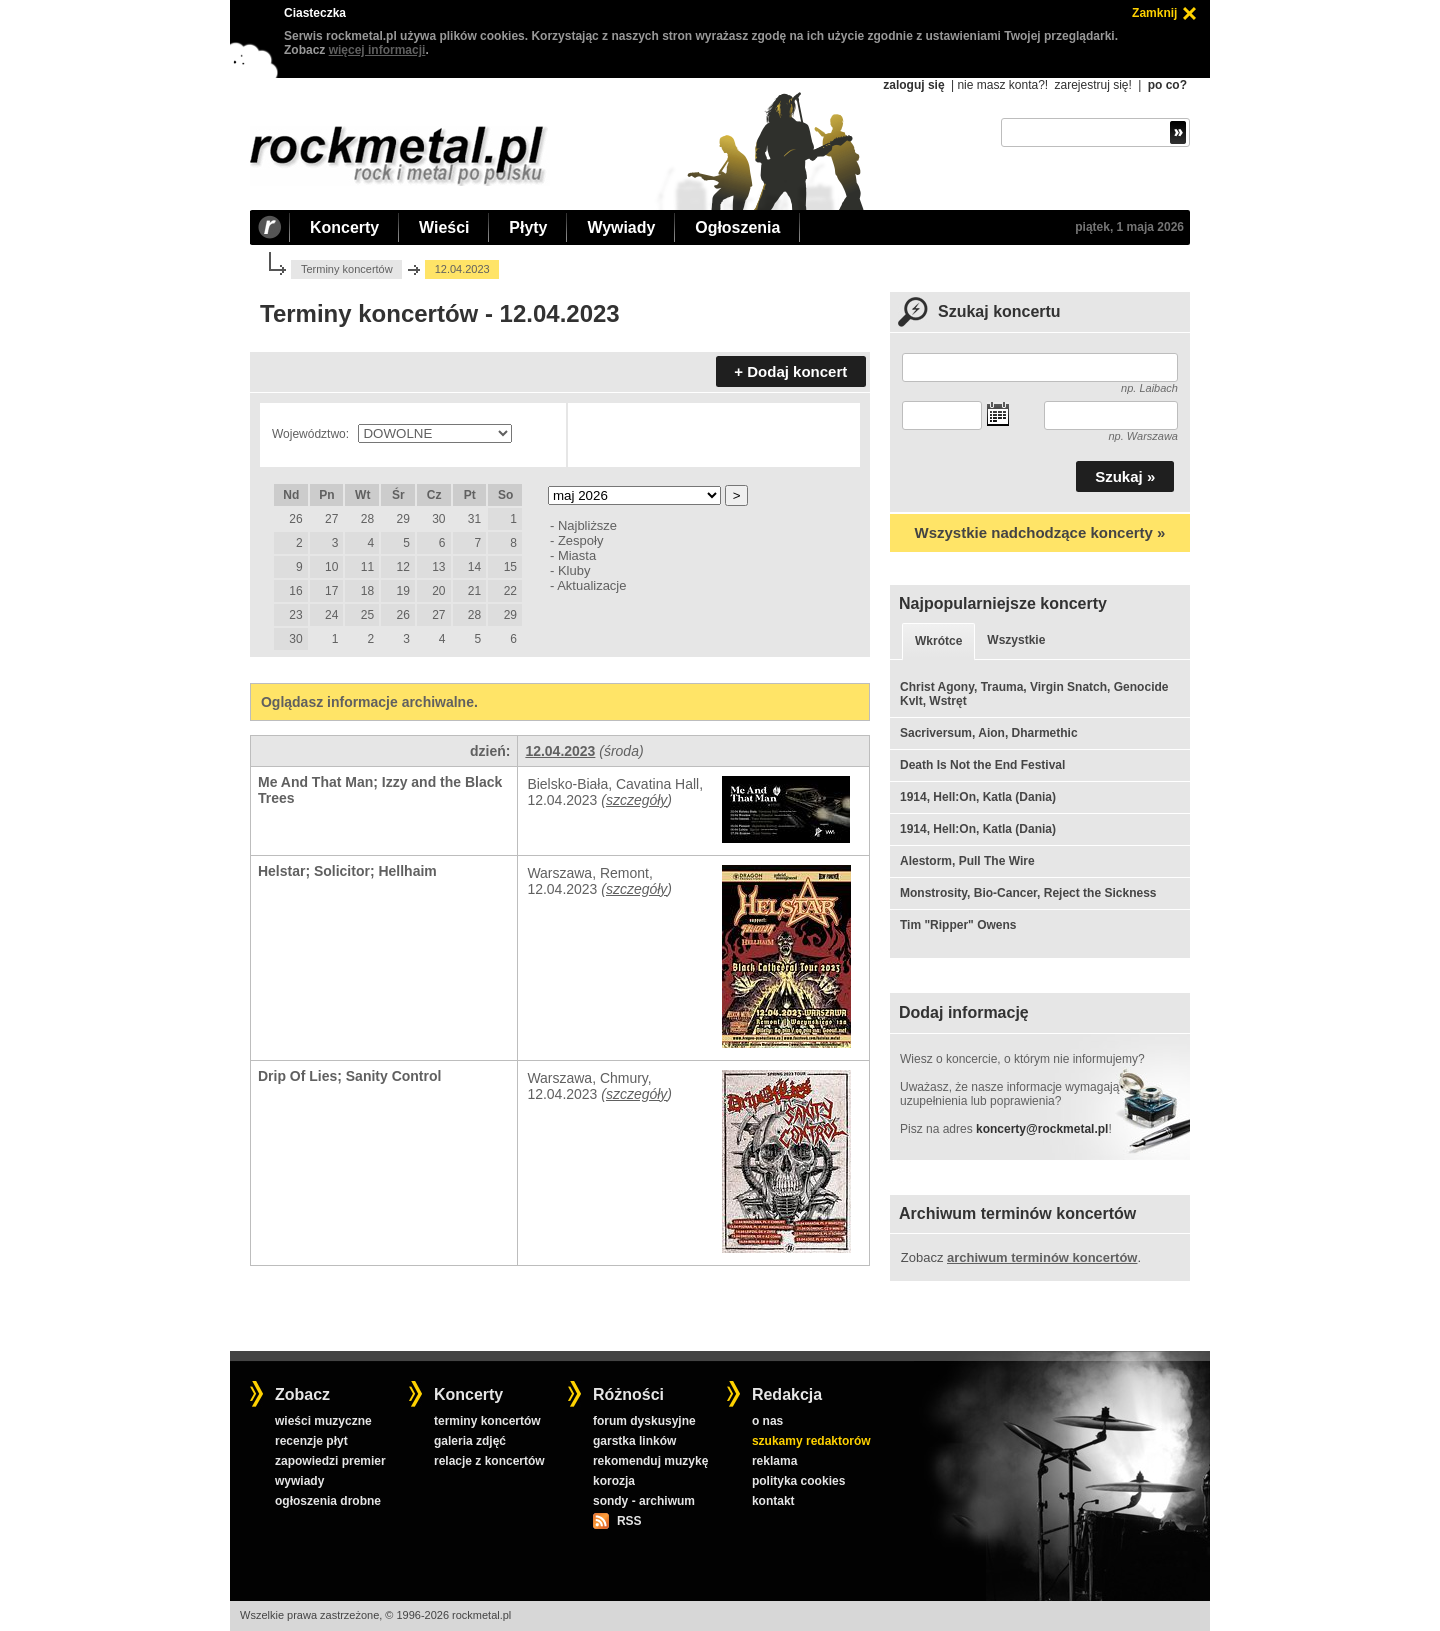 The image size is (1440, 1631). Describe the element at coordinates (629, 1521) in the screenshot. I see `RSS` at that location.